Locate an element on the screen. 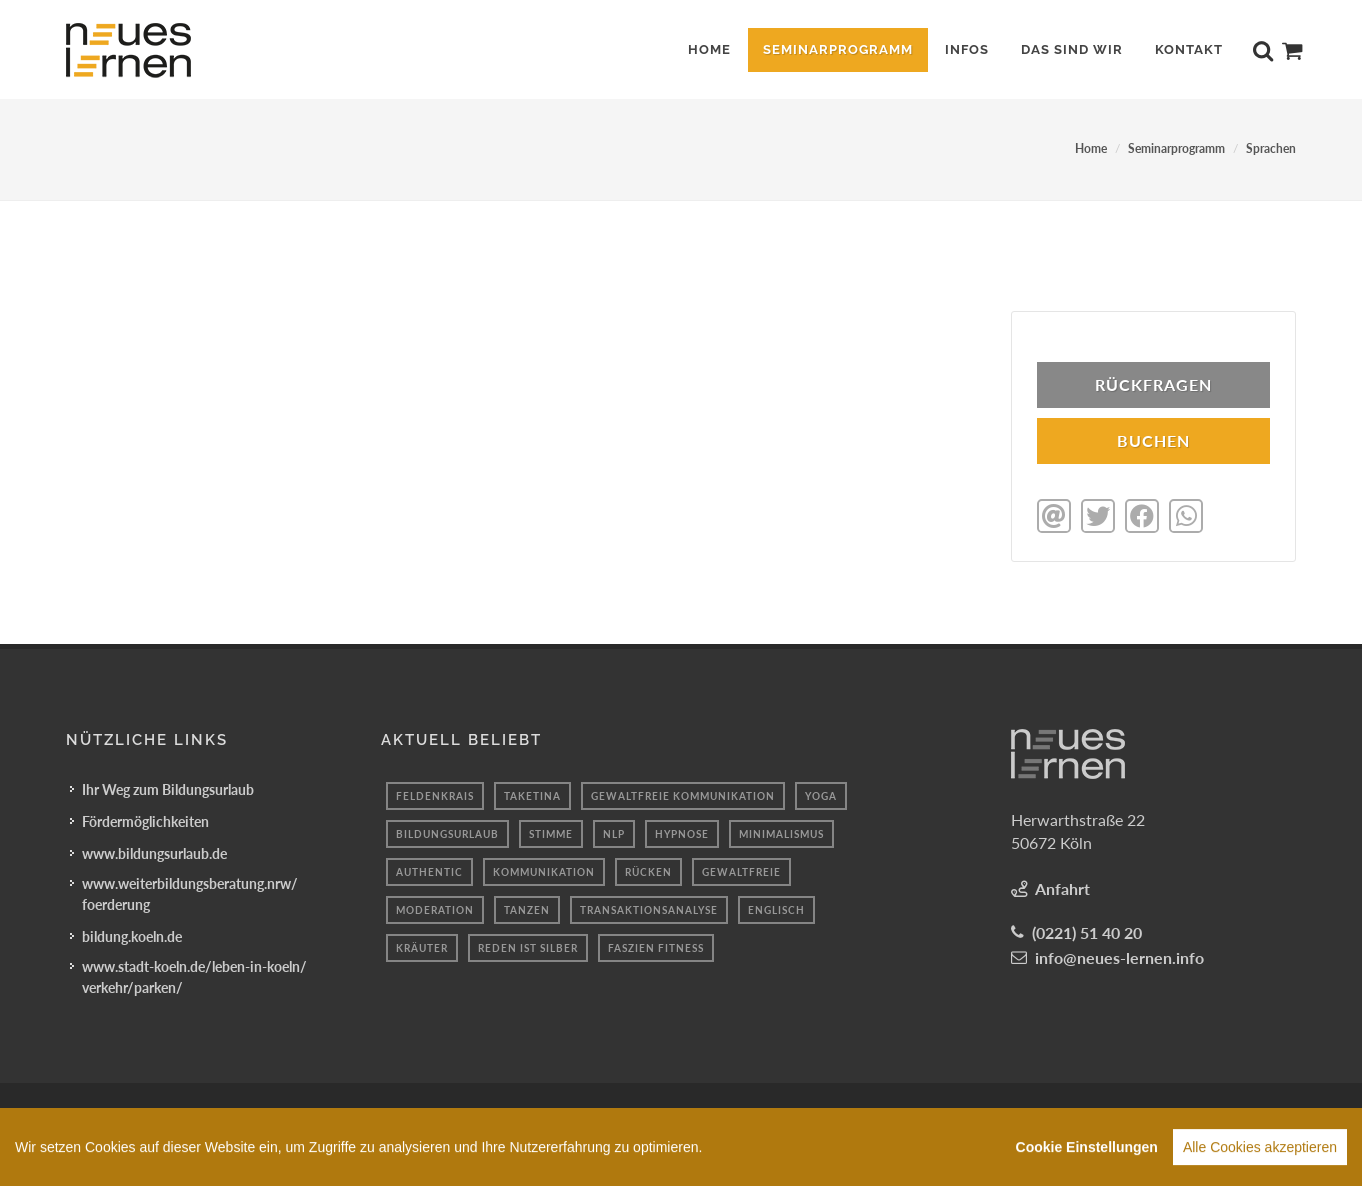  (0221) 51 40 20 is located at coordinates (1087, 930).